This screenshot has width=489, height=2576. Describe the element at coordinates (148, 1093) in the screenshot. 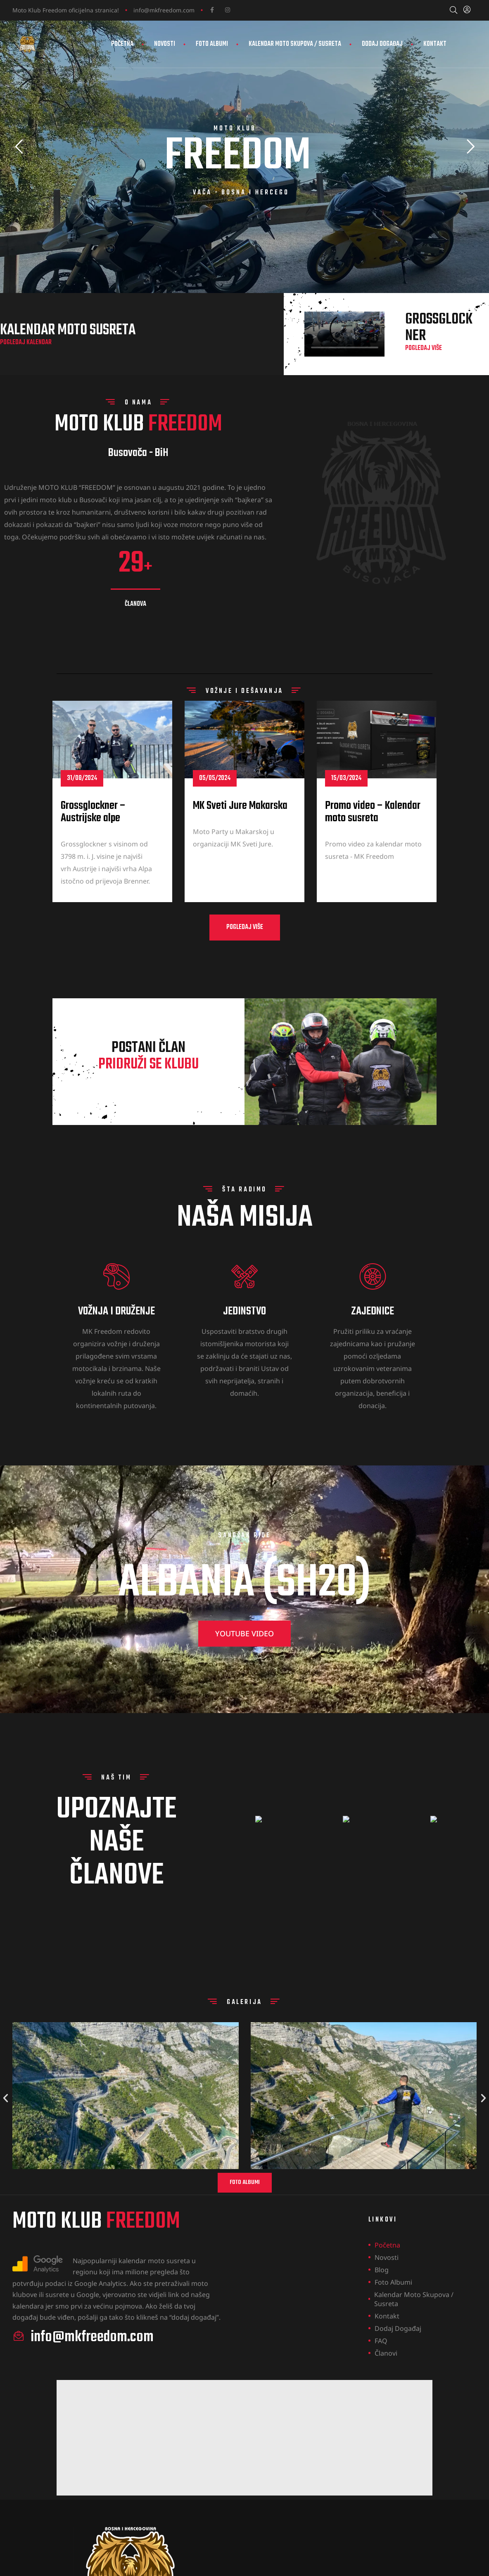

I see `postani član` at that location.